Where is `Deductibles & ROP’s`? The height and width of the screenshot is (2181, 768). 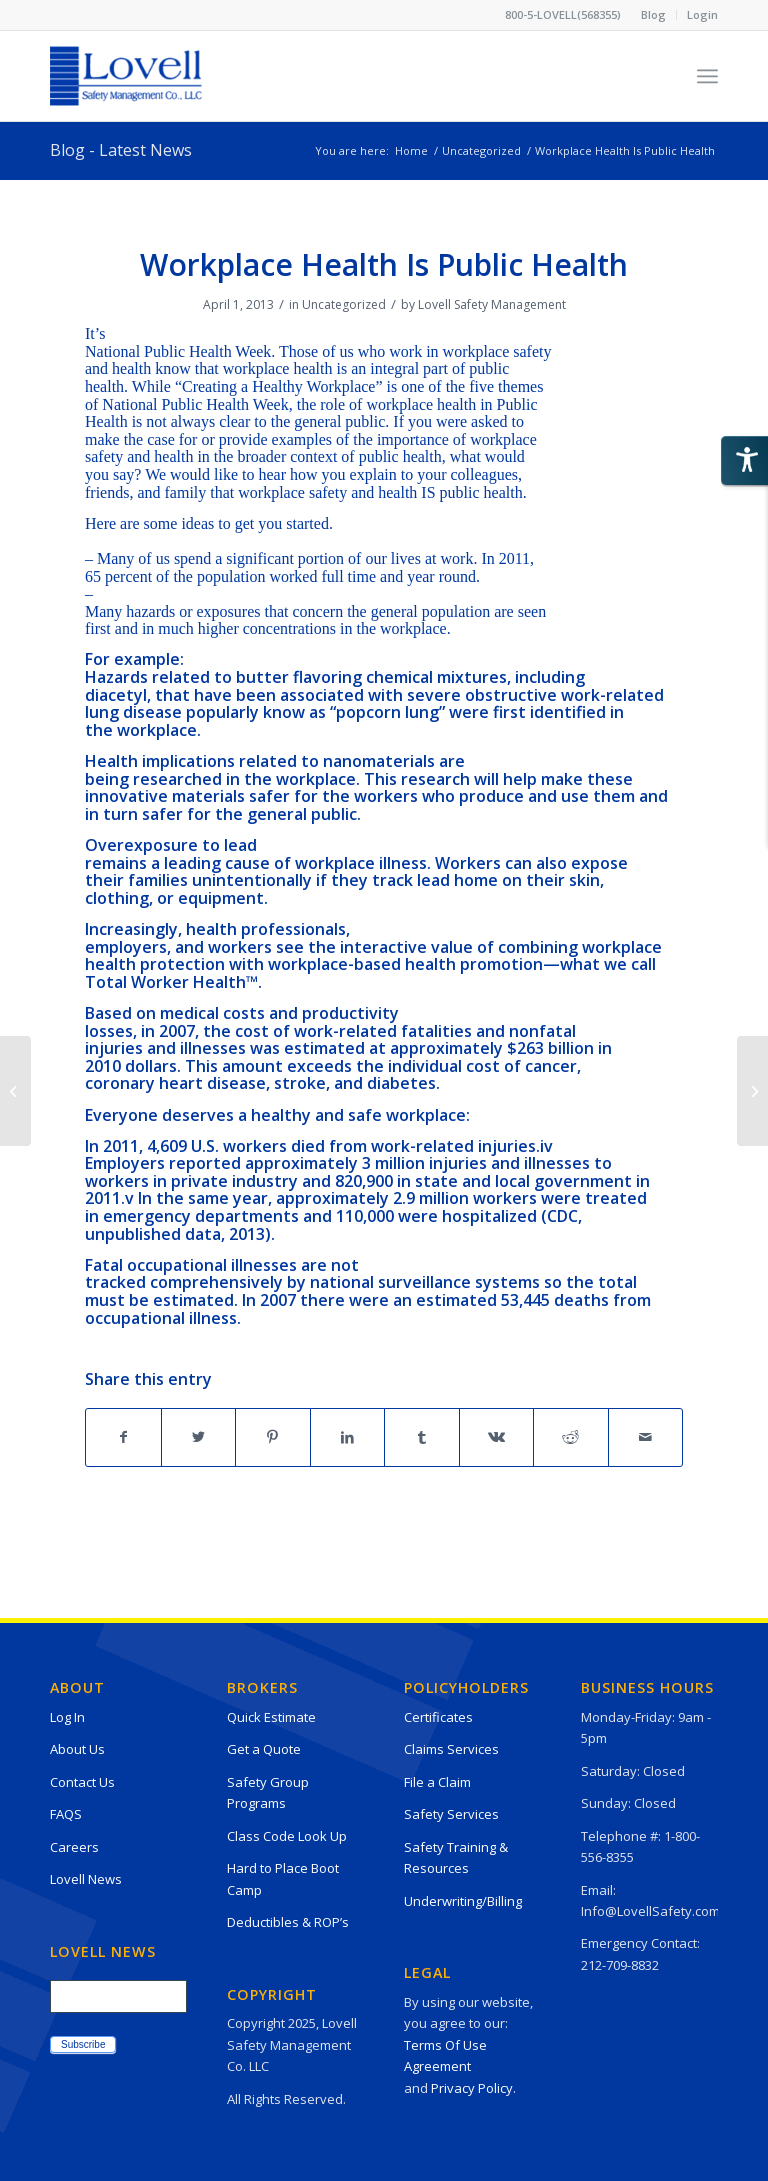 Deductibles & ROP’s is located at coordinates (288, 1922).